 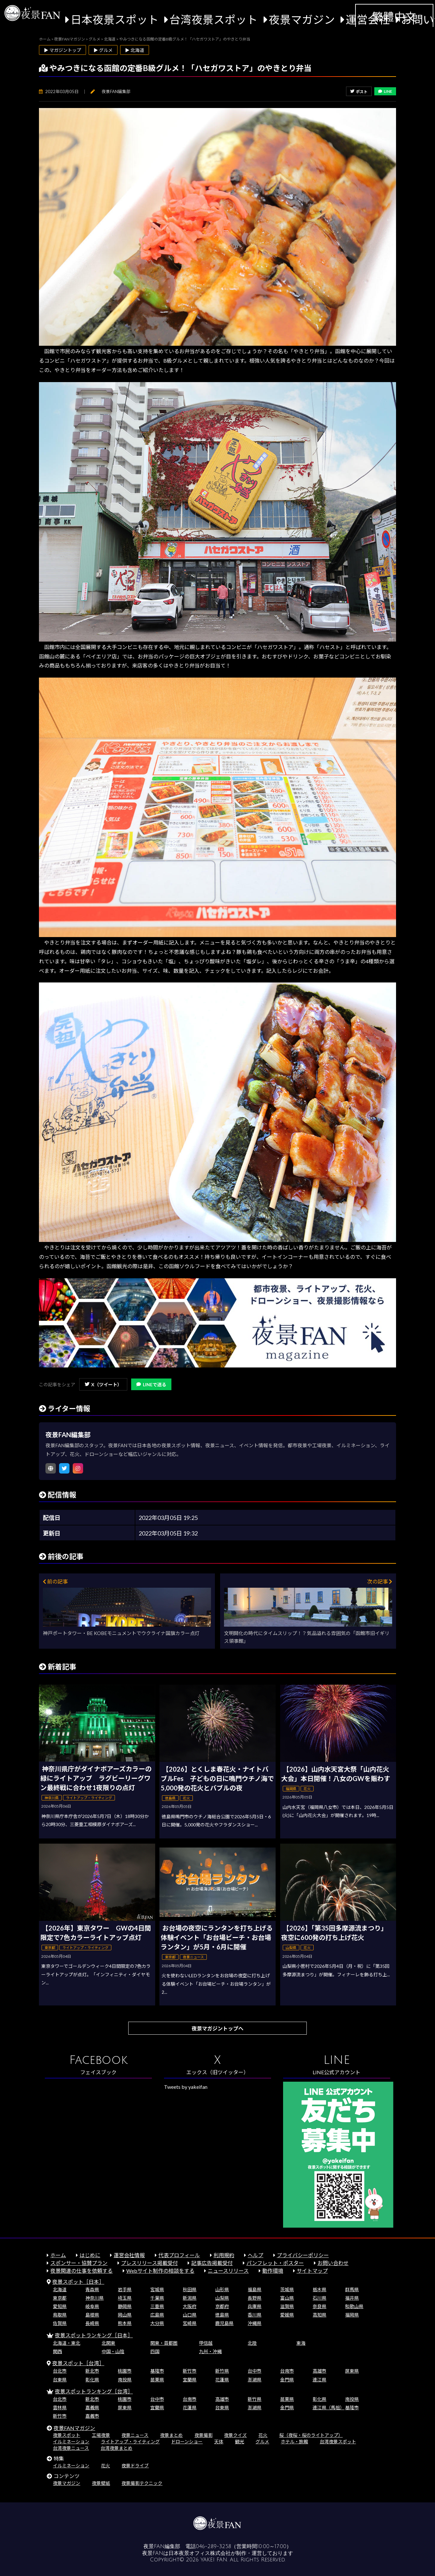 What do you see at coordinates (101, 2483) in the screenshot?
I see `夜景壁紙` at bounding box center [101, 2483].